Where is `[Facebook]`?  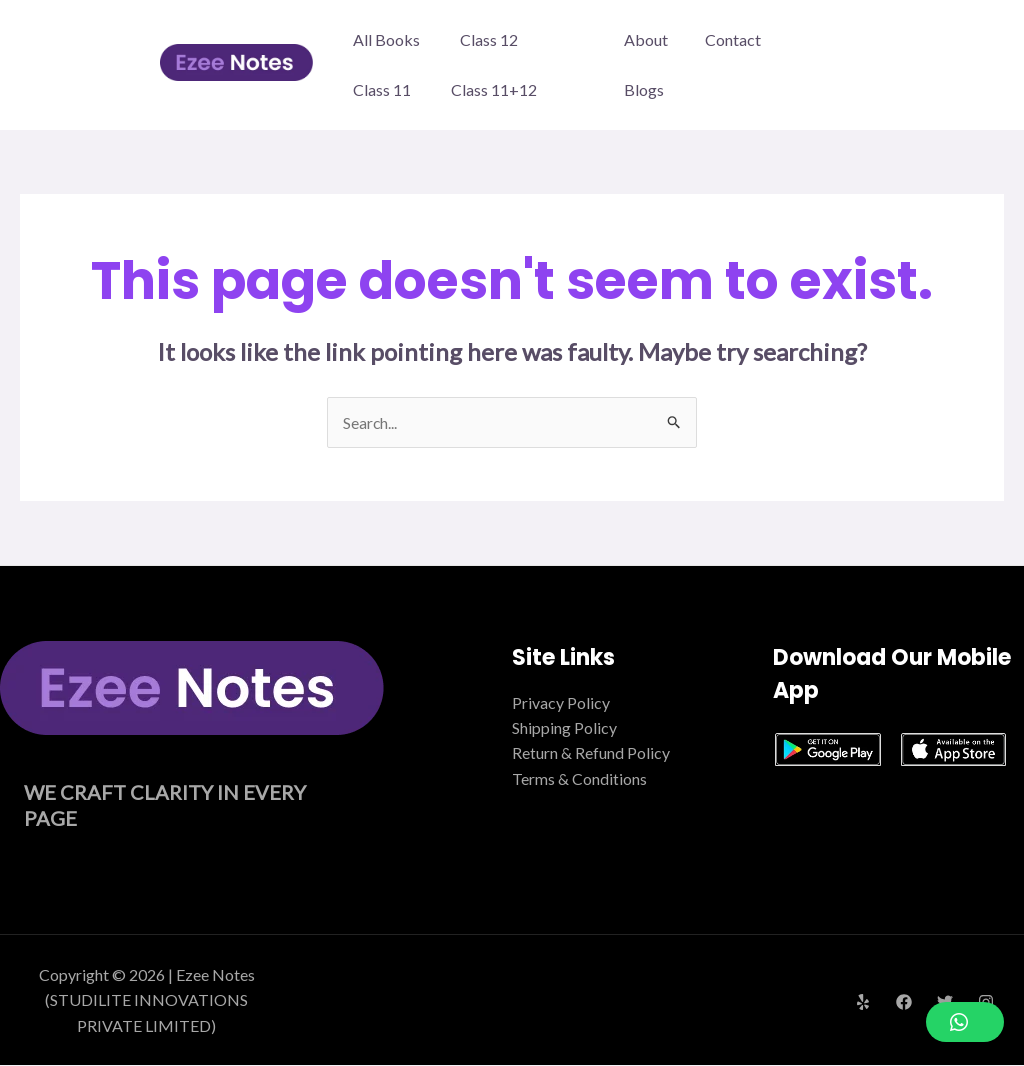
[Facebook] is located at coordinates (904, 1003).